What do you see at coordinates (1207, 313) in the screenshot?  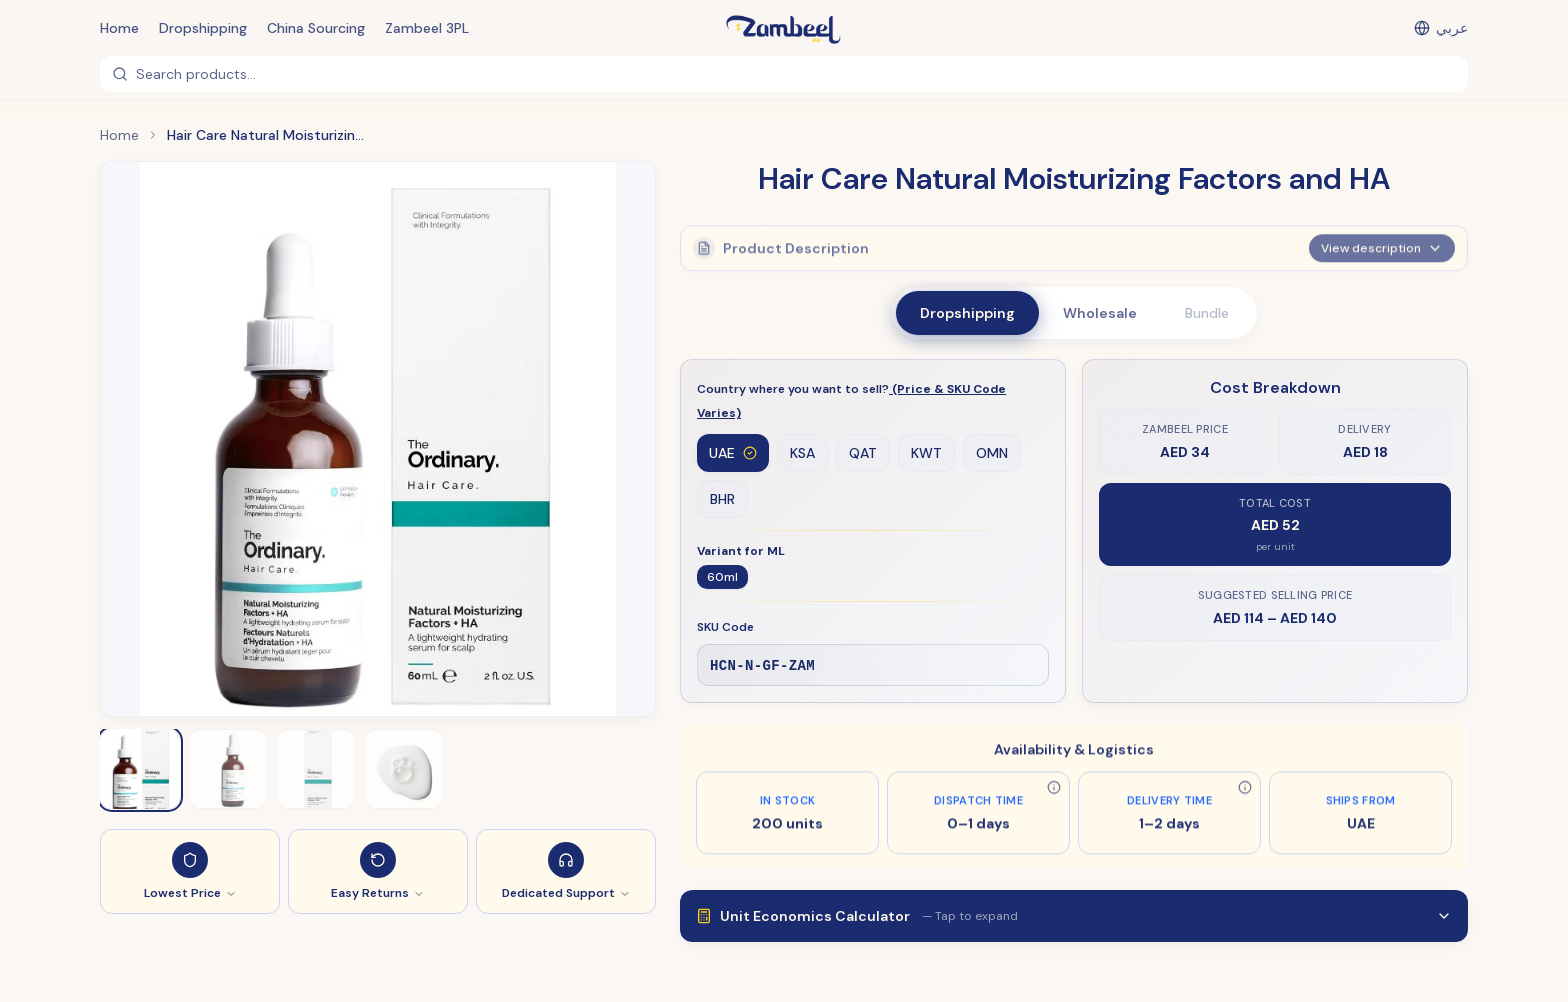 I see `Bundle` at bounding box center [1207, 313].